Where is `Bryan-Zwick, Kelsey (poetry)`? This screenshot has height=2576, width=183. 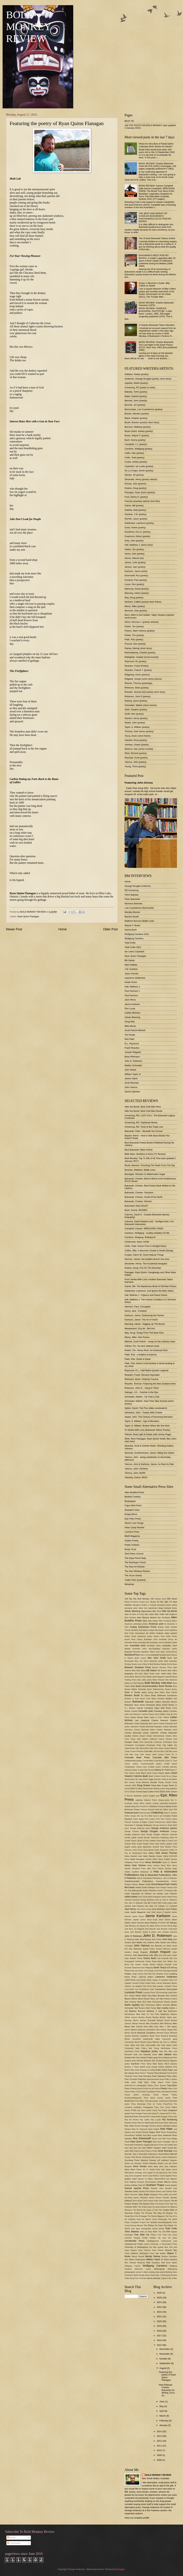 Bryan-Zwick, Kelsey (poetry) is located at coordinates (139, 431).